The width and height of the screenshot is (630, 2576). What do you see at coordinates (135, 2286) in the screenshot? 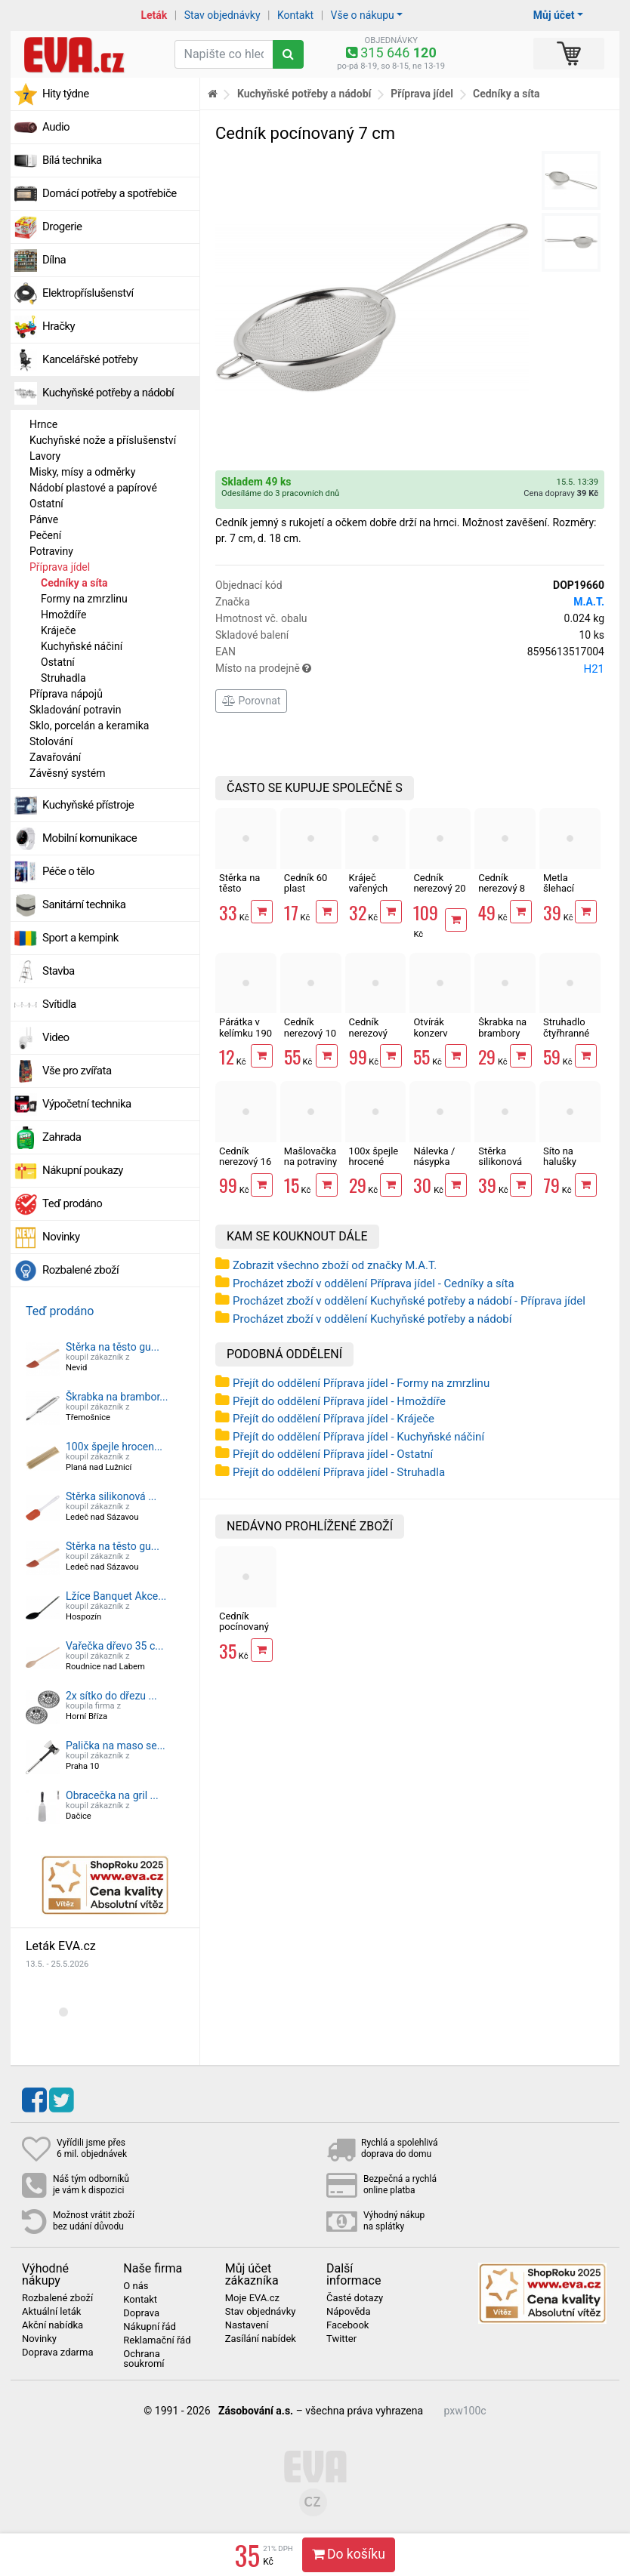
I see `O nás` at bounding box center [135, 2286].